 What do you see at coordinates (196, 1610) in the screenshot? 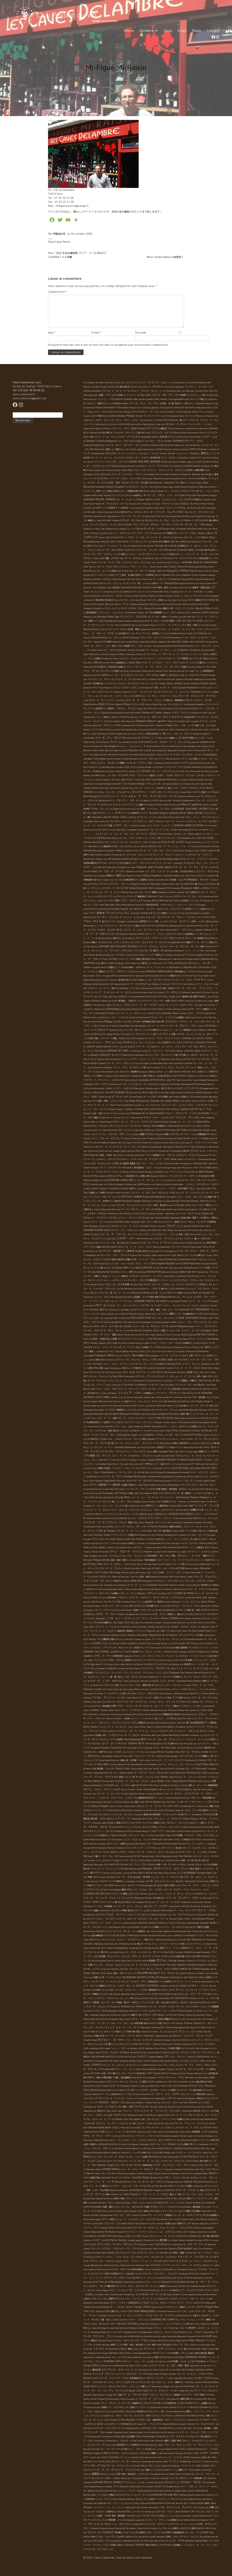
I see `桜・花見 [桜・花見 (1 élément)]` at bounding box center [196, 1610].